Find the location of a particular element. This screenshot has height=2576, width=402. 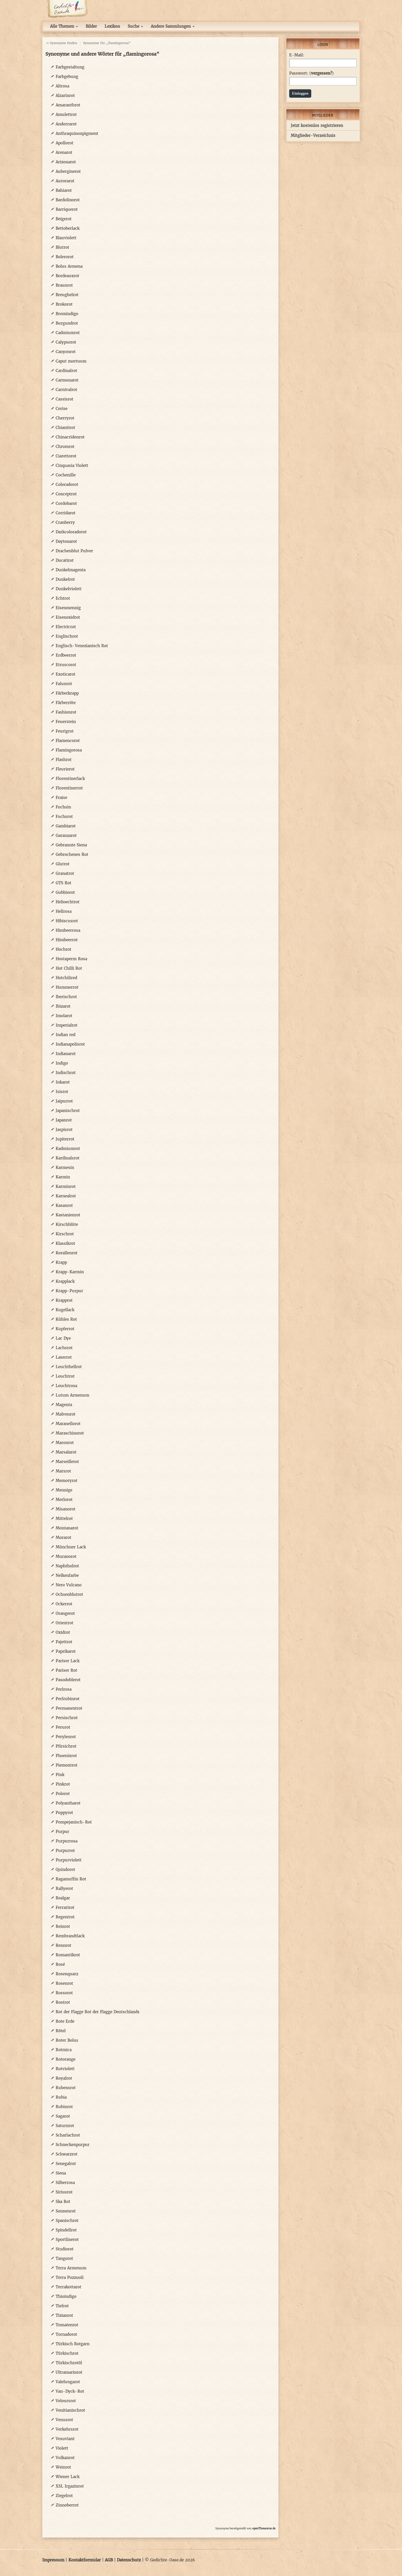

Reinrot is located at coordinates (63, 1926).